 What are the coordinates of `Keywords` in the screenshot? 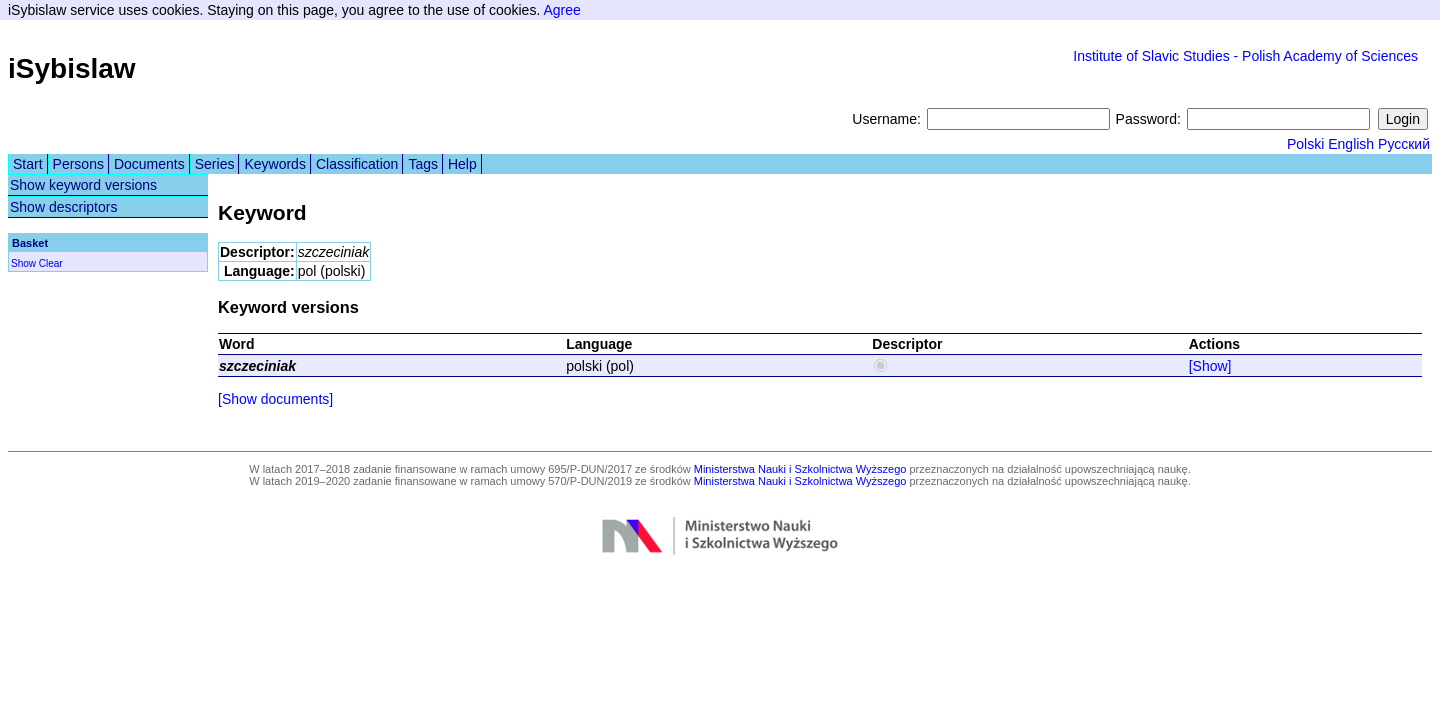 It's located at (274, 164).